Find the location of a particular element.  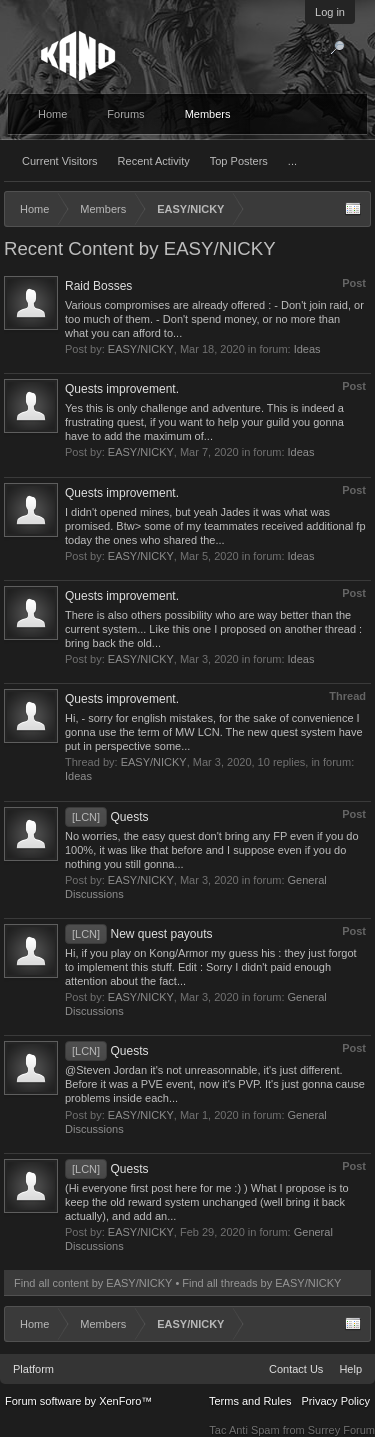

Help is located at coordinates (350, 1369).